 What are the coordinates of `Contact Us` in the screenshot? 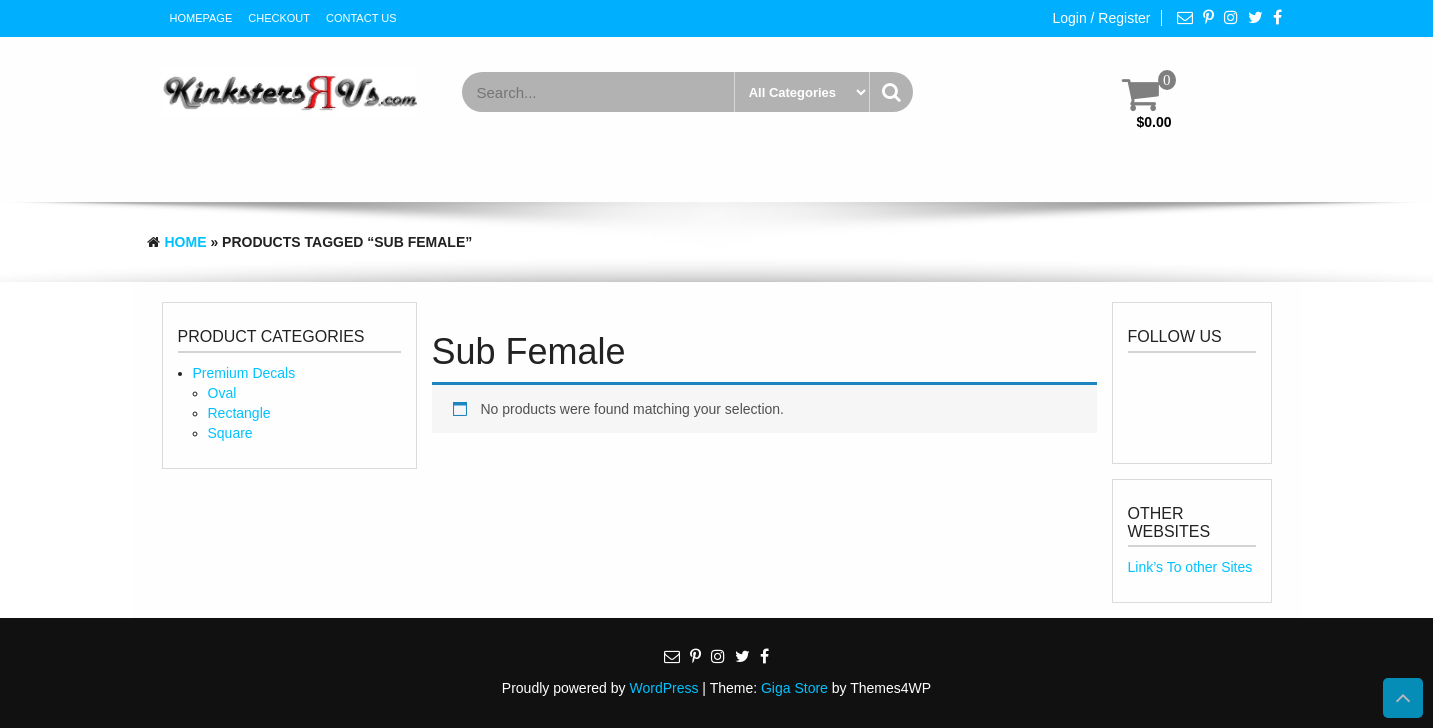 It's located at (361, 18).